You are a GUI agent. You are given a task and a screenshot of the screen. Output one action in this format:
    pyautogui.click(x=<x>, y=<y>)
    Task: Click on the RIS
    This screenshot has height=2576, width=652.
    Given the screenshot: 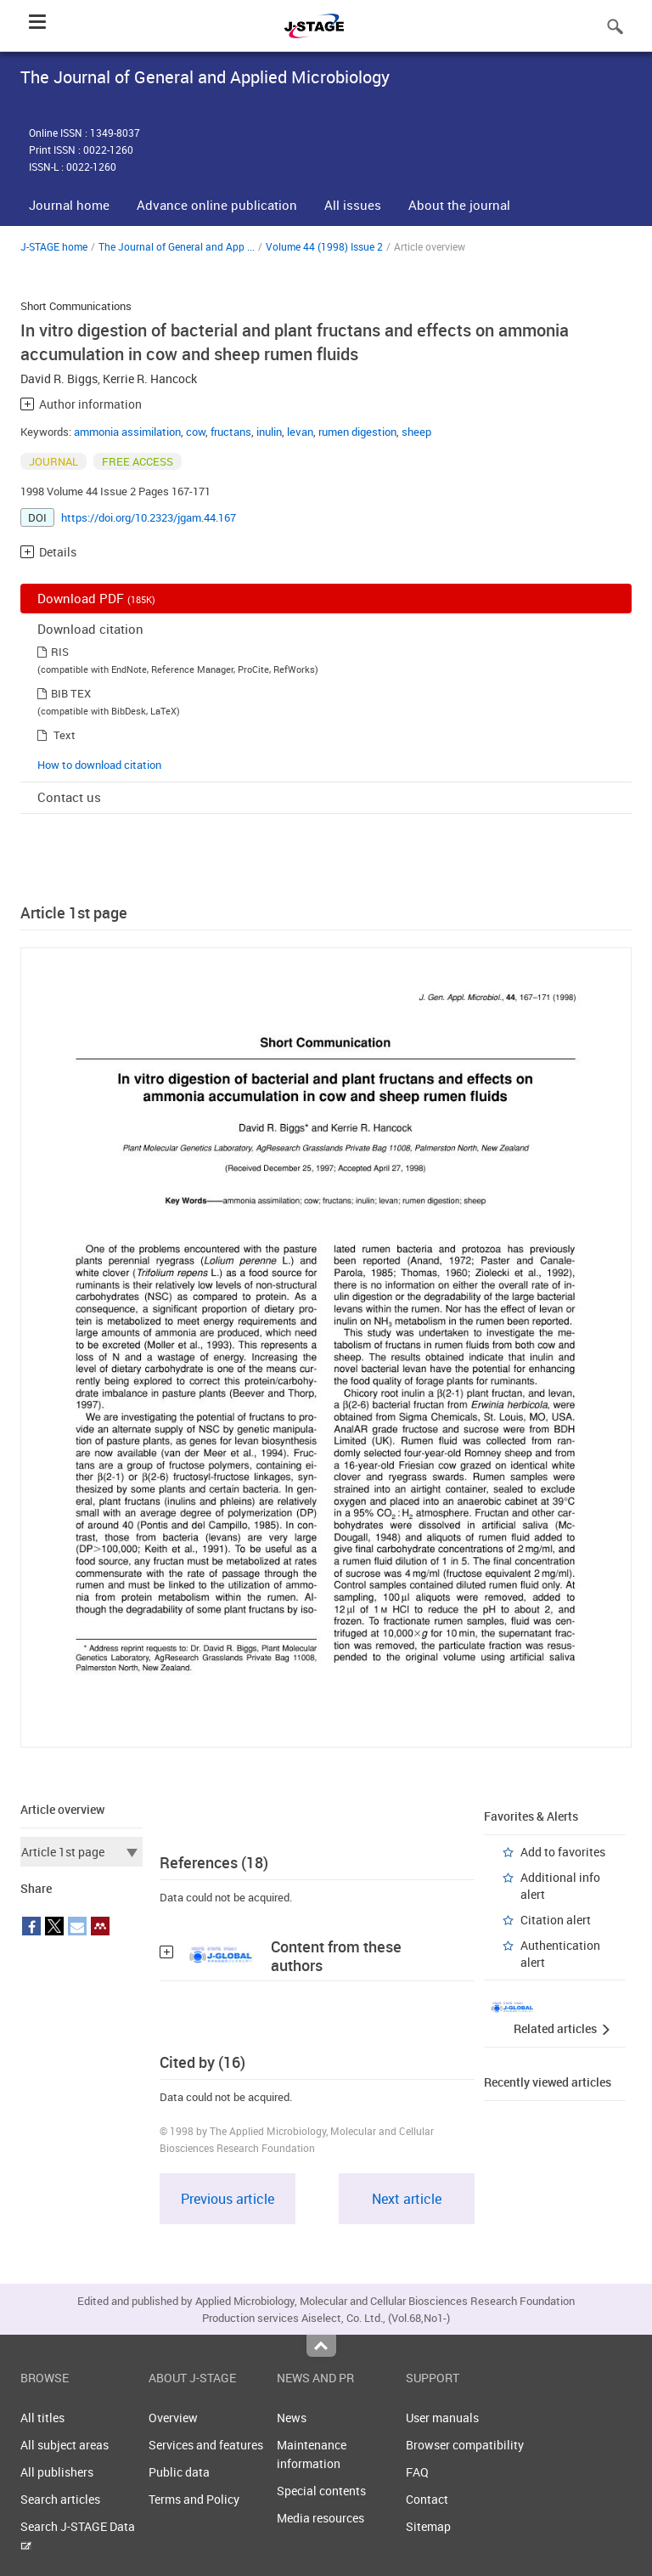 What is the action you would take?
    pyautogui.click(x=60, y=651)
    